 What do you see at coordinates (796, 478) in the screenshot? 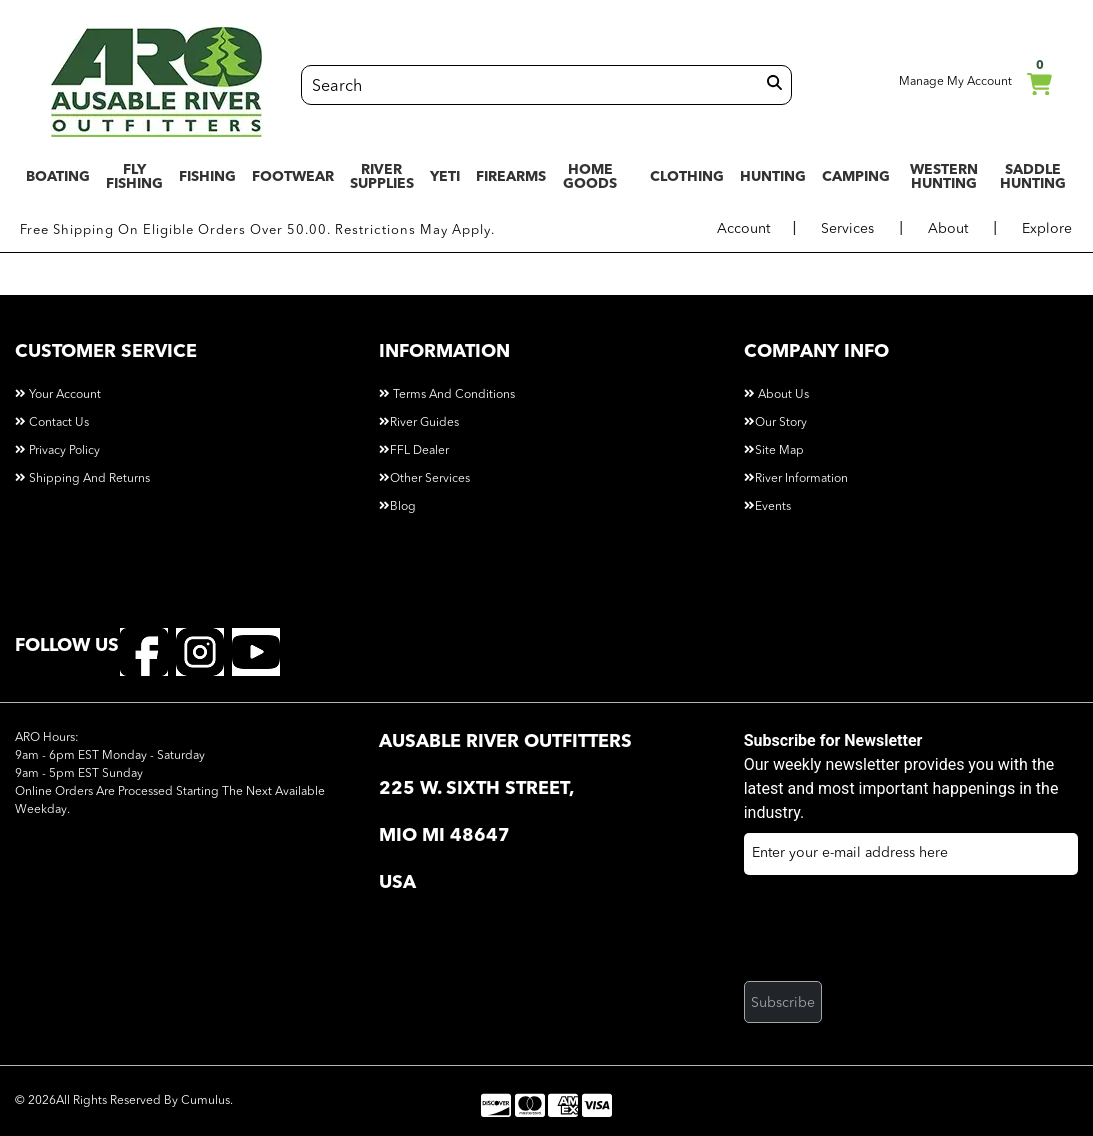
I see `River Information` at bounding box center [796, 478].